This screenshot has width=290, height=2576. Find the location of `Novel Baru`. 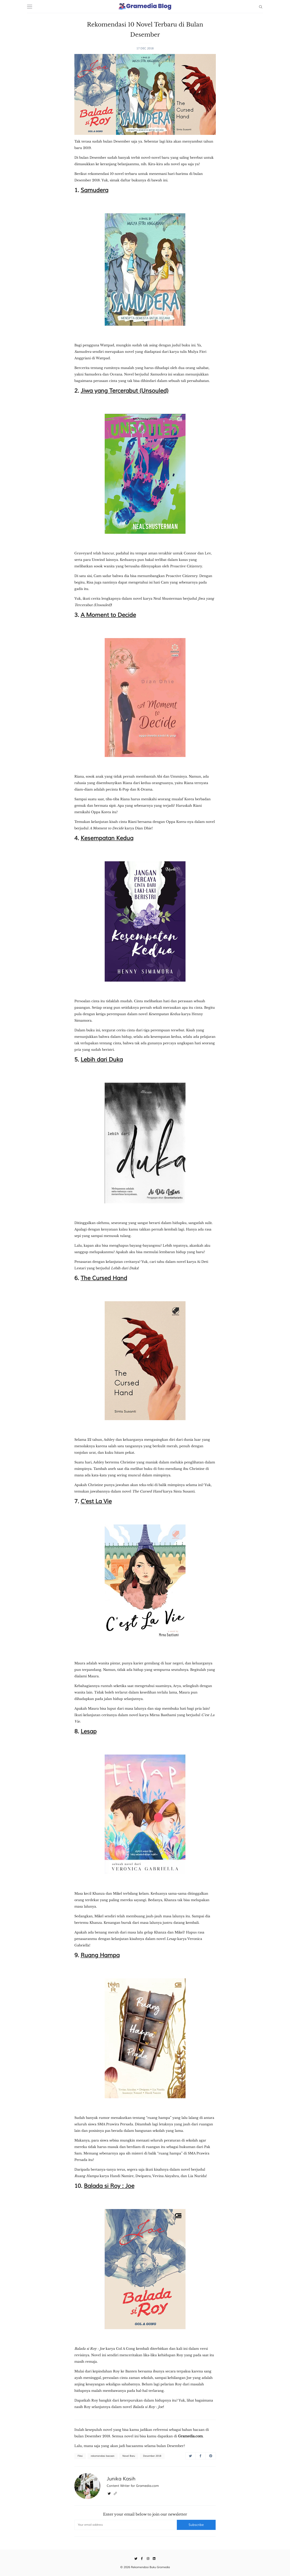

Novel Baru is located at coordinates (128, 2456).